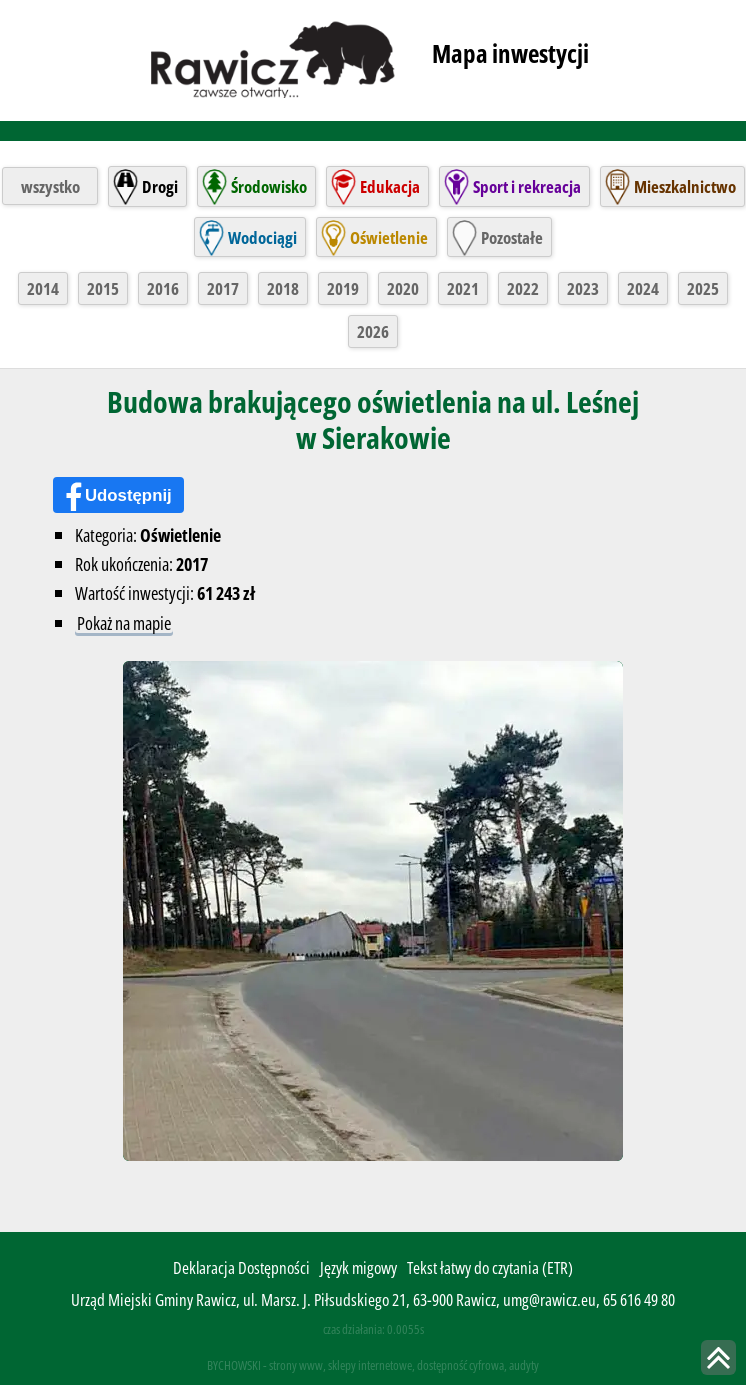 This screenshot has height=1385, width=746. I want to click on Udostępnij, so click(128, 495).